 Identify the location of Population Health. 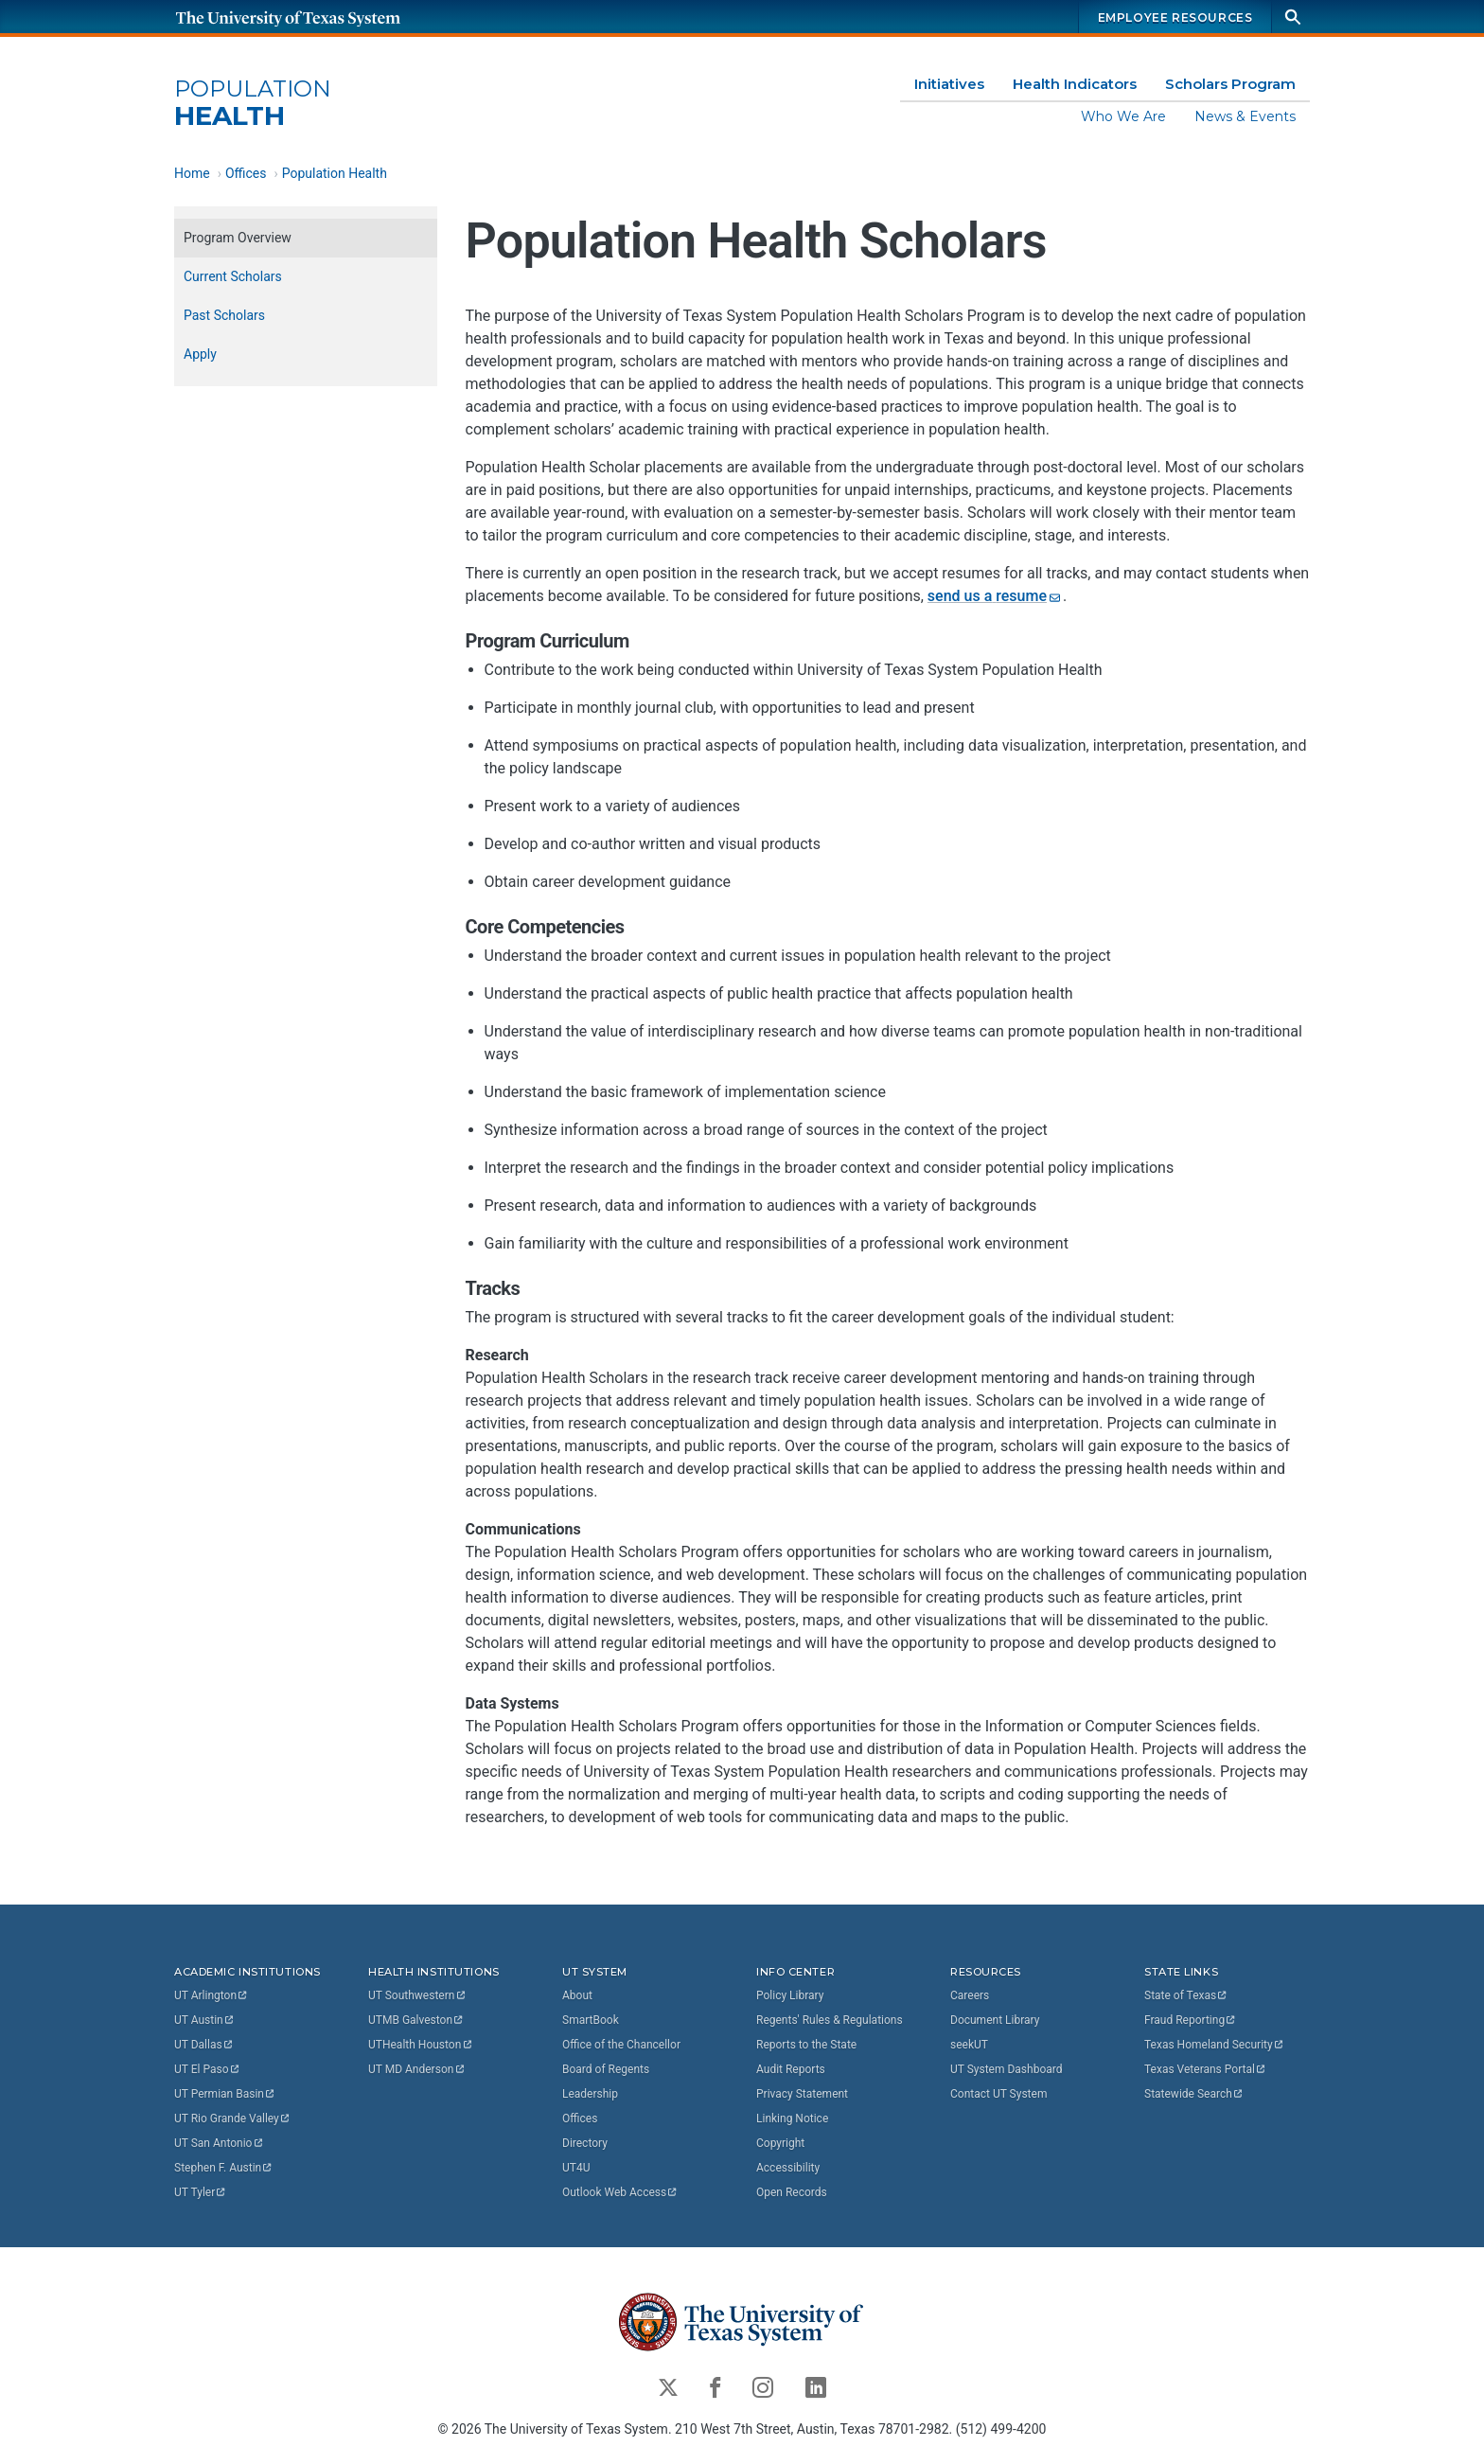
(334, 173).